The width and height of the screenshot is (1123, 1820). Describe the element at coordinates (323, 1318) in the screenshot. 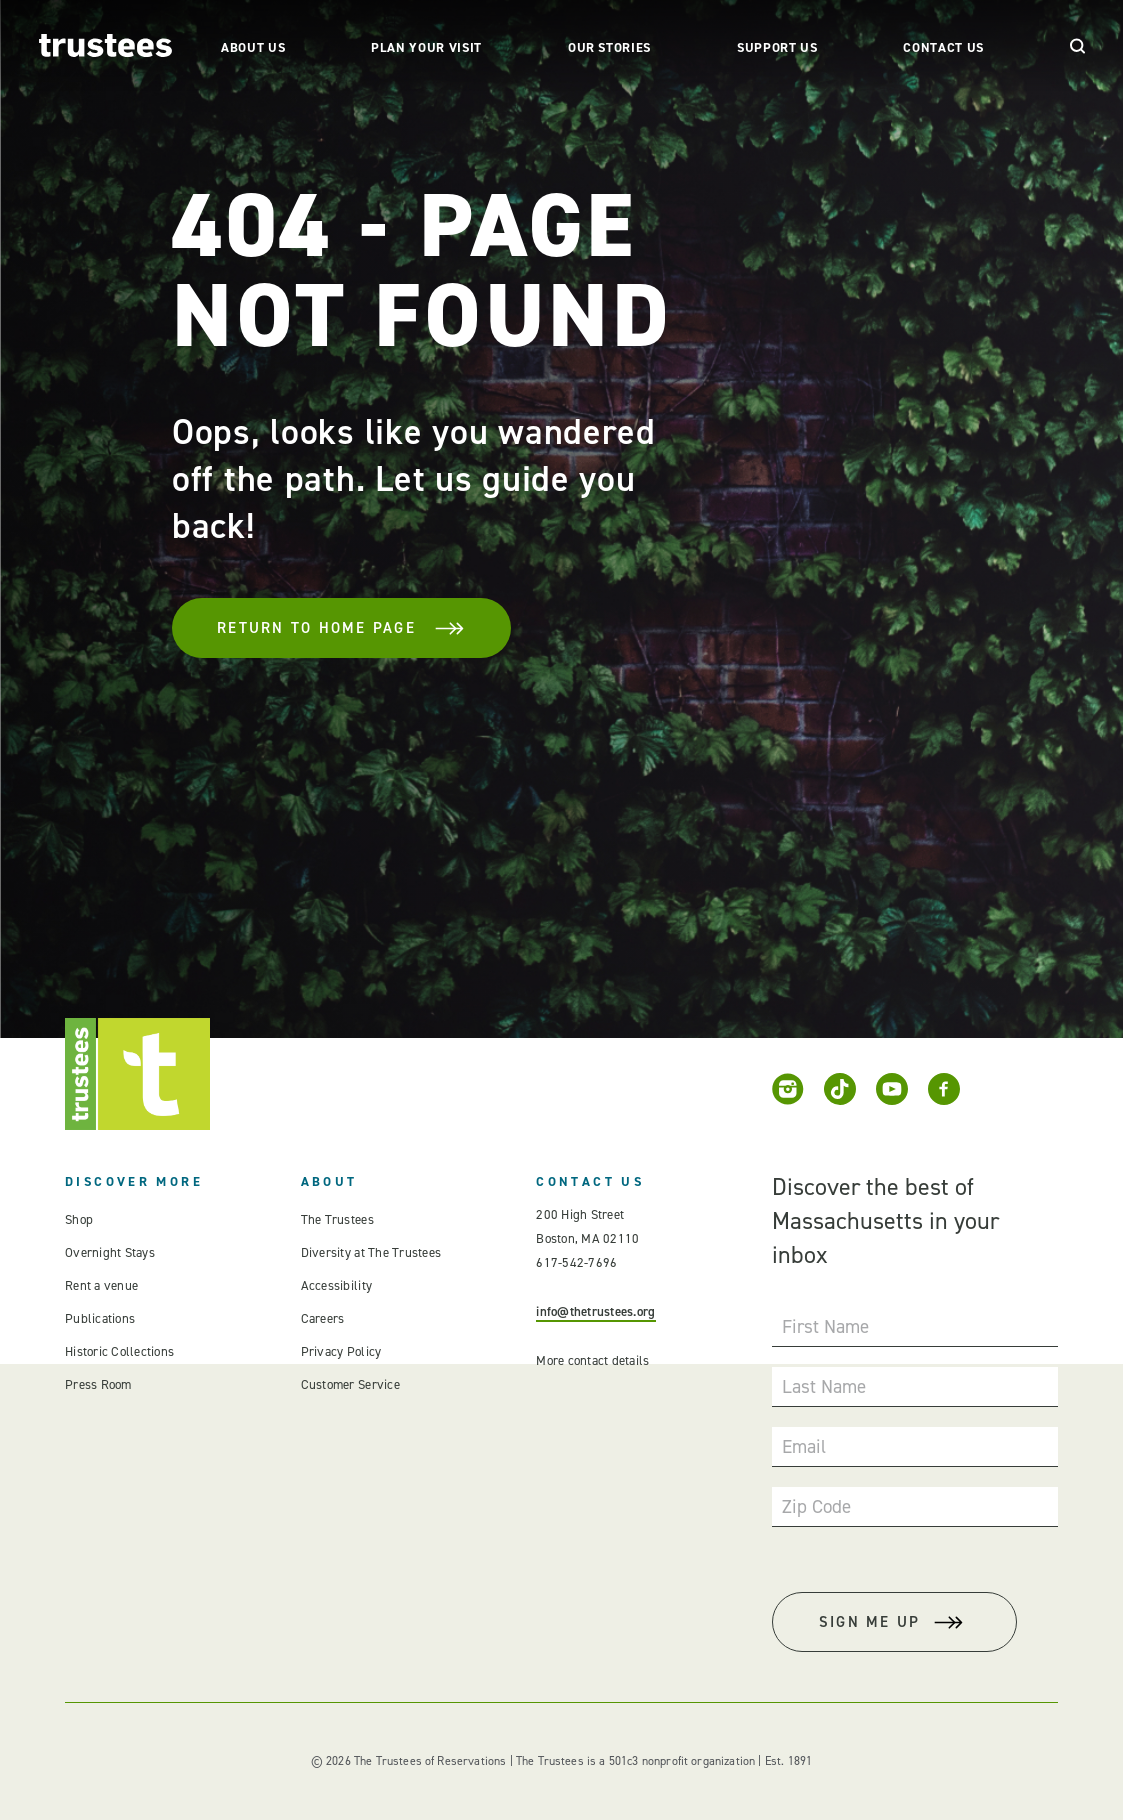

I see `Careers` at that location.